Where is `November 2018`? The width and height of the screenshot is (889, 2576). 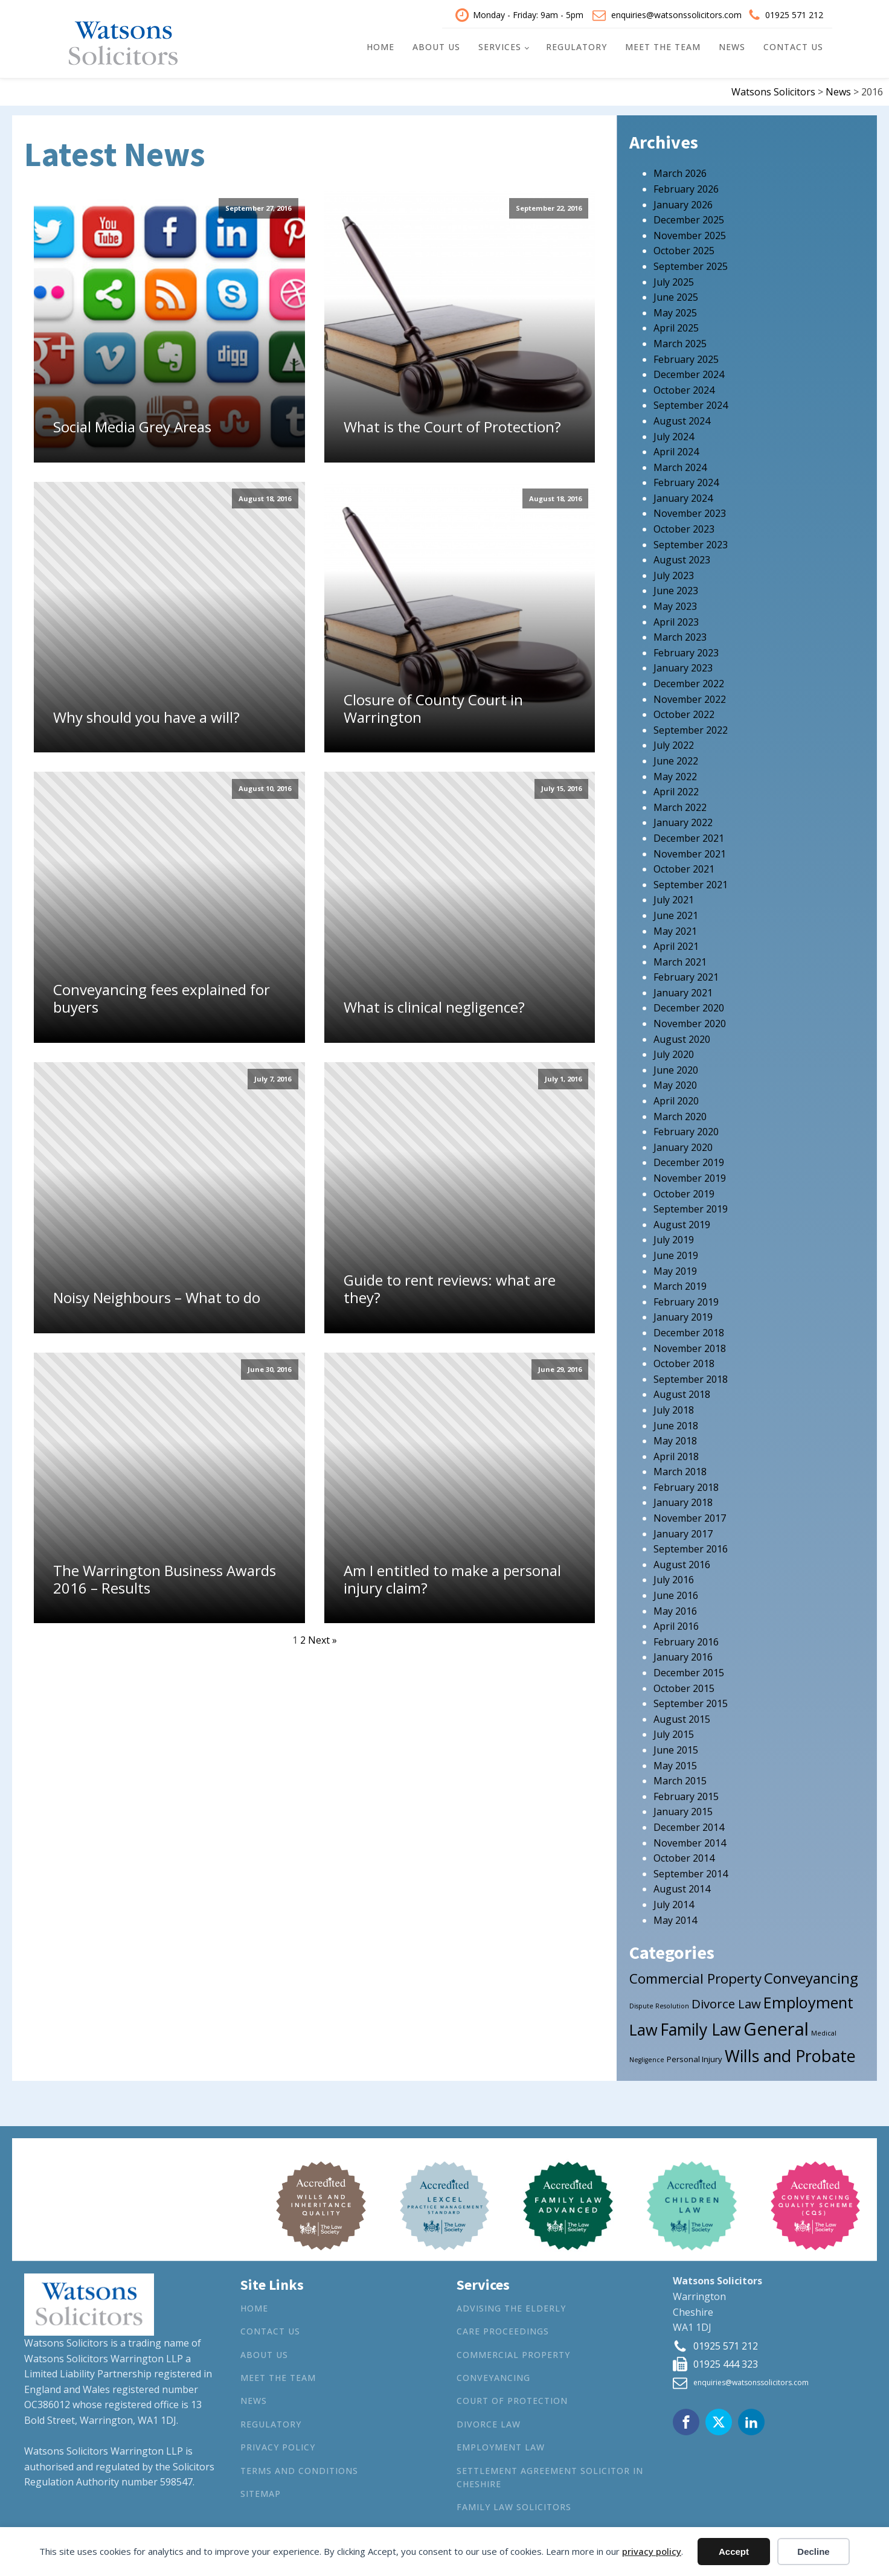
November 2018 is located at coordinates (689, 1343).